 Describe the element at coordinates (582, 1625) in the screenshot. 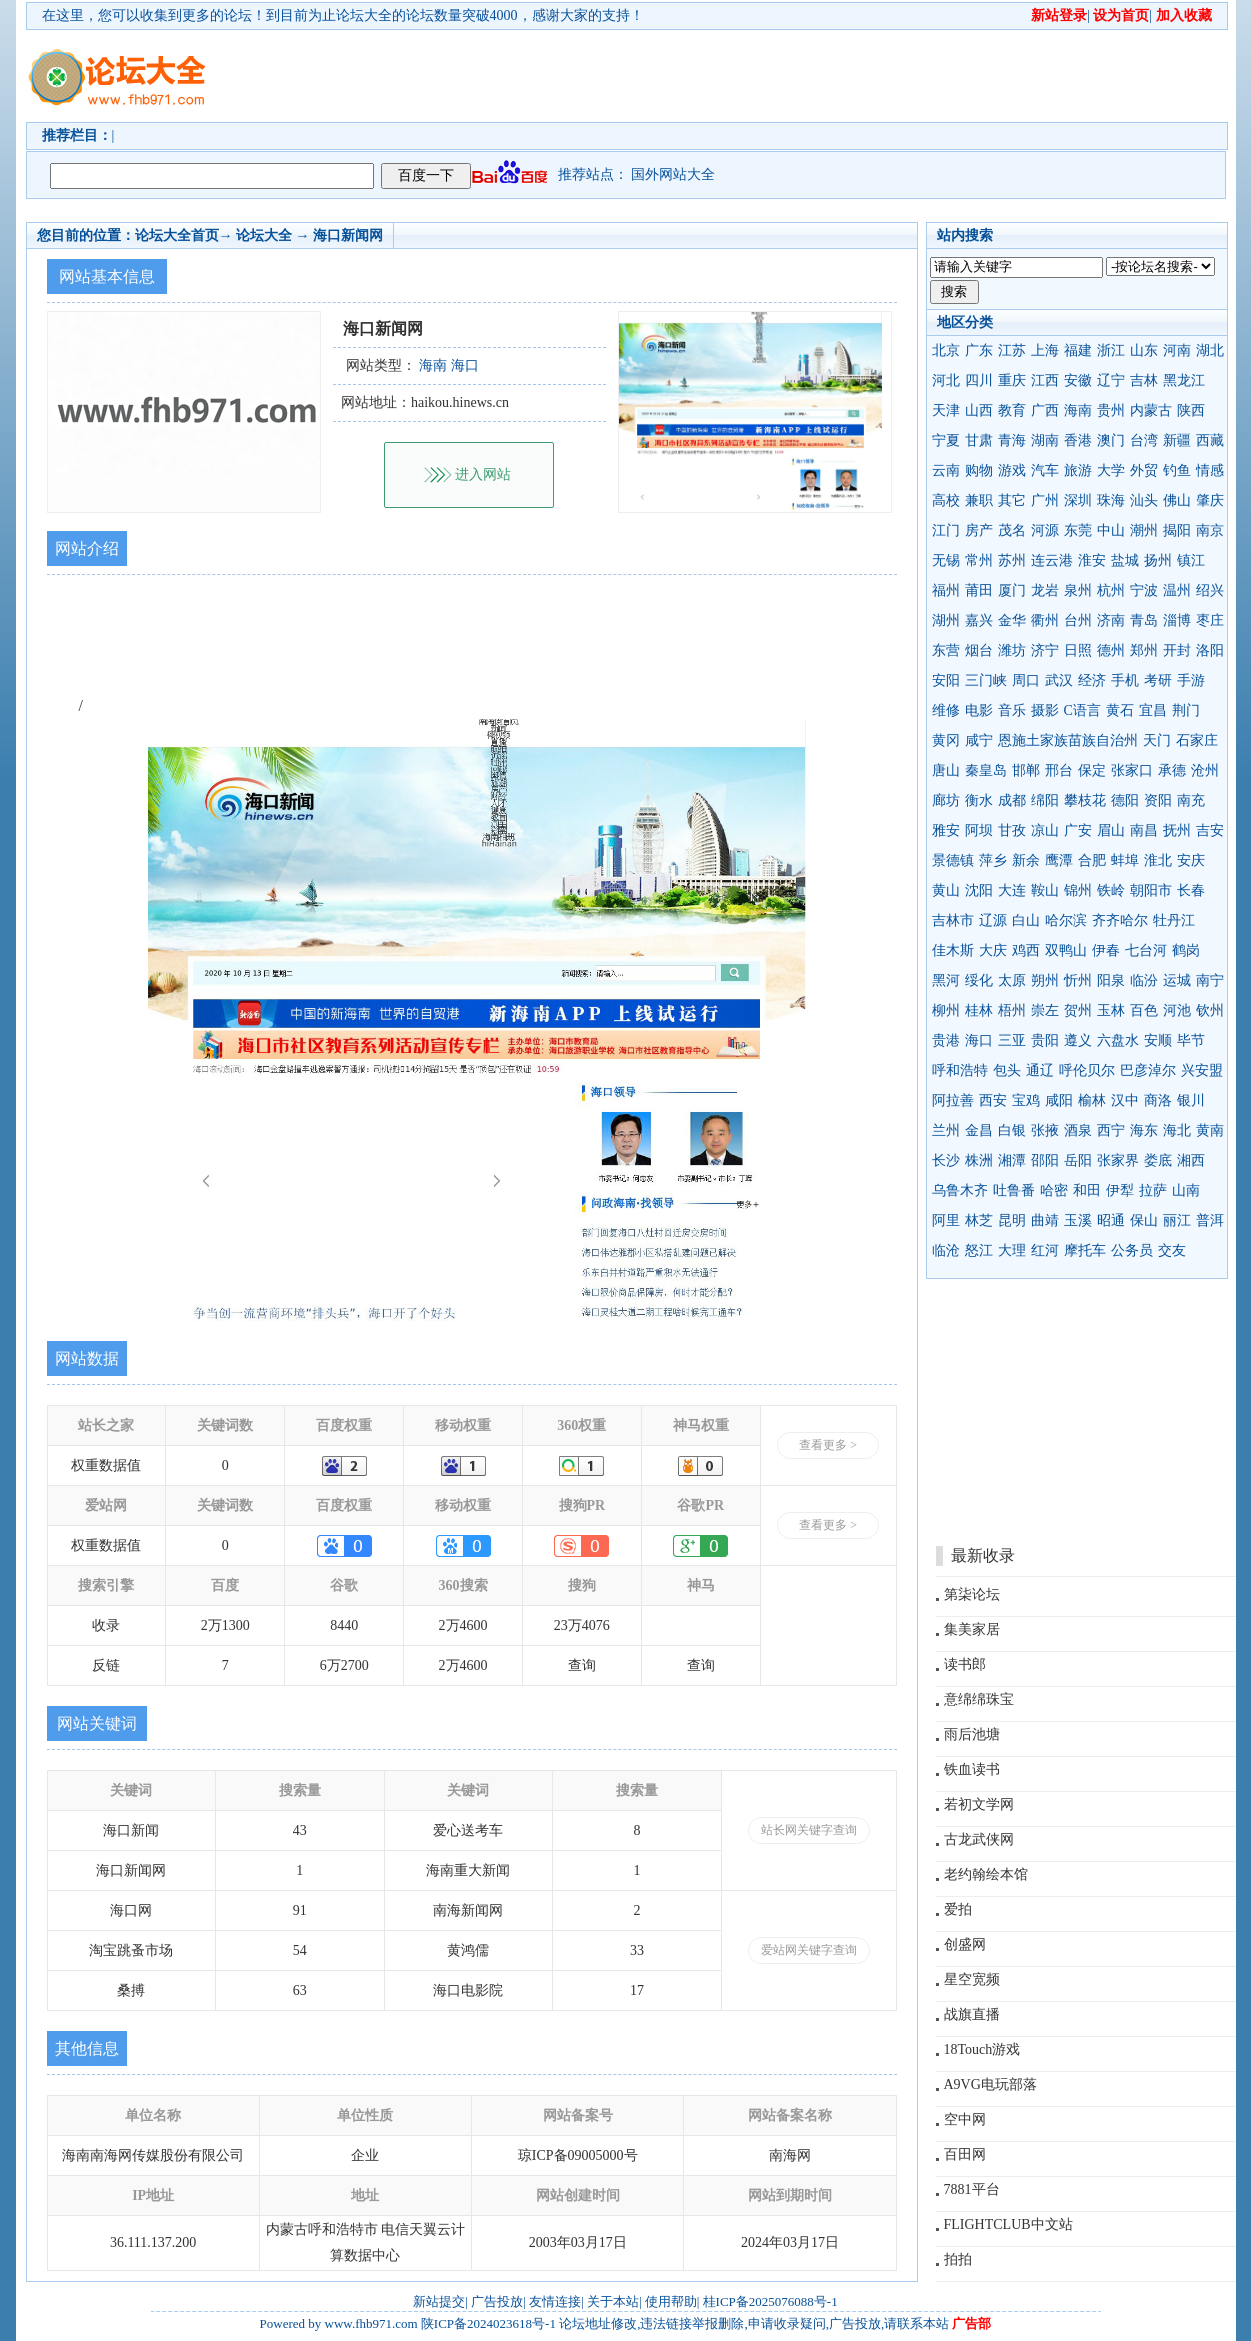

I see `23万4076` at that location.